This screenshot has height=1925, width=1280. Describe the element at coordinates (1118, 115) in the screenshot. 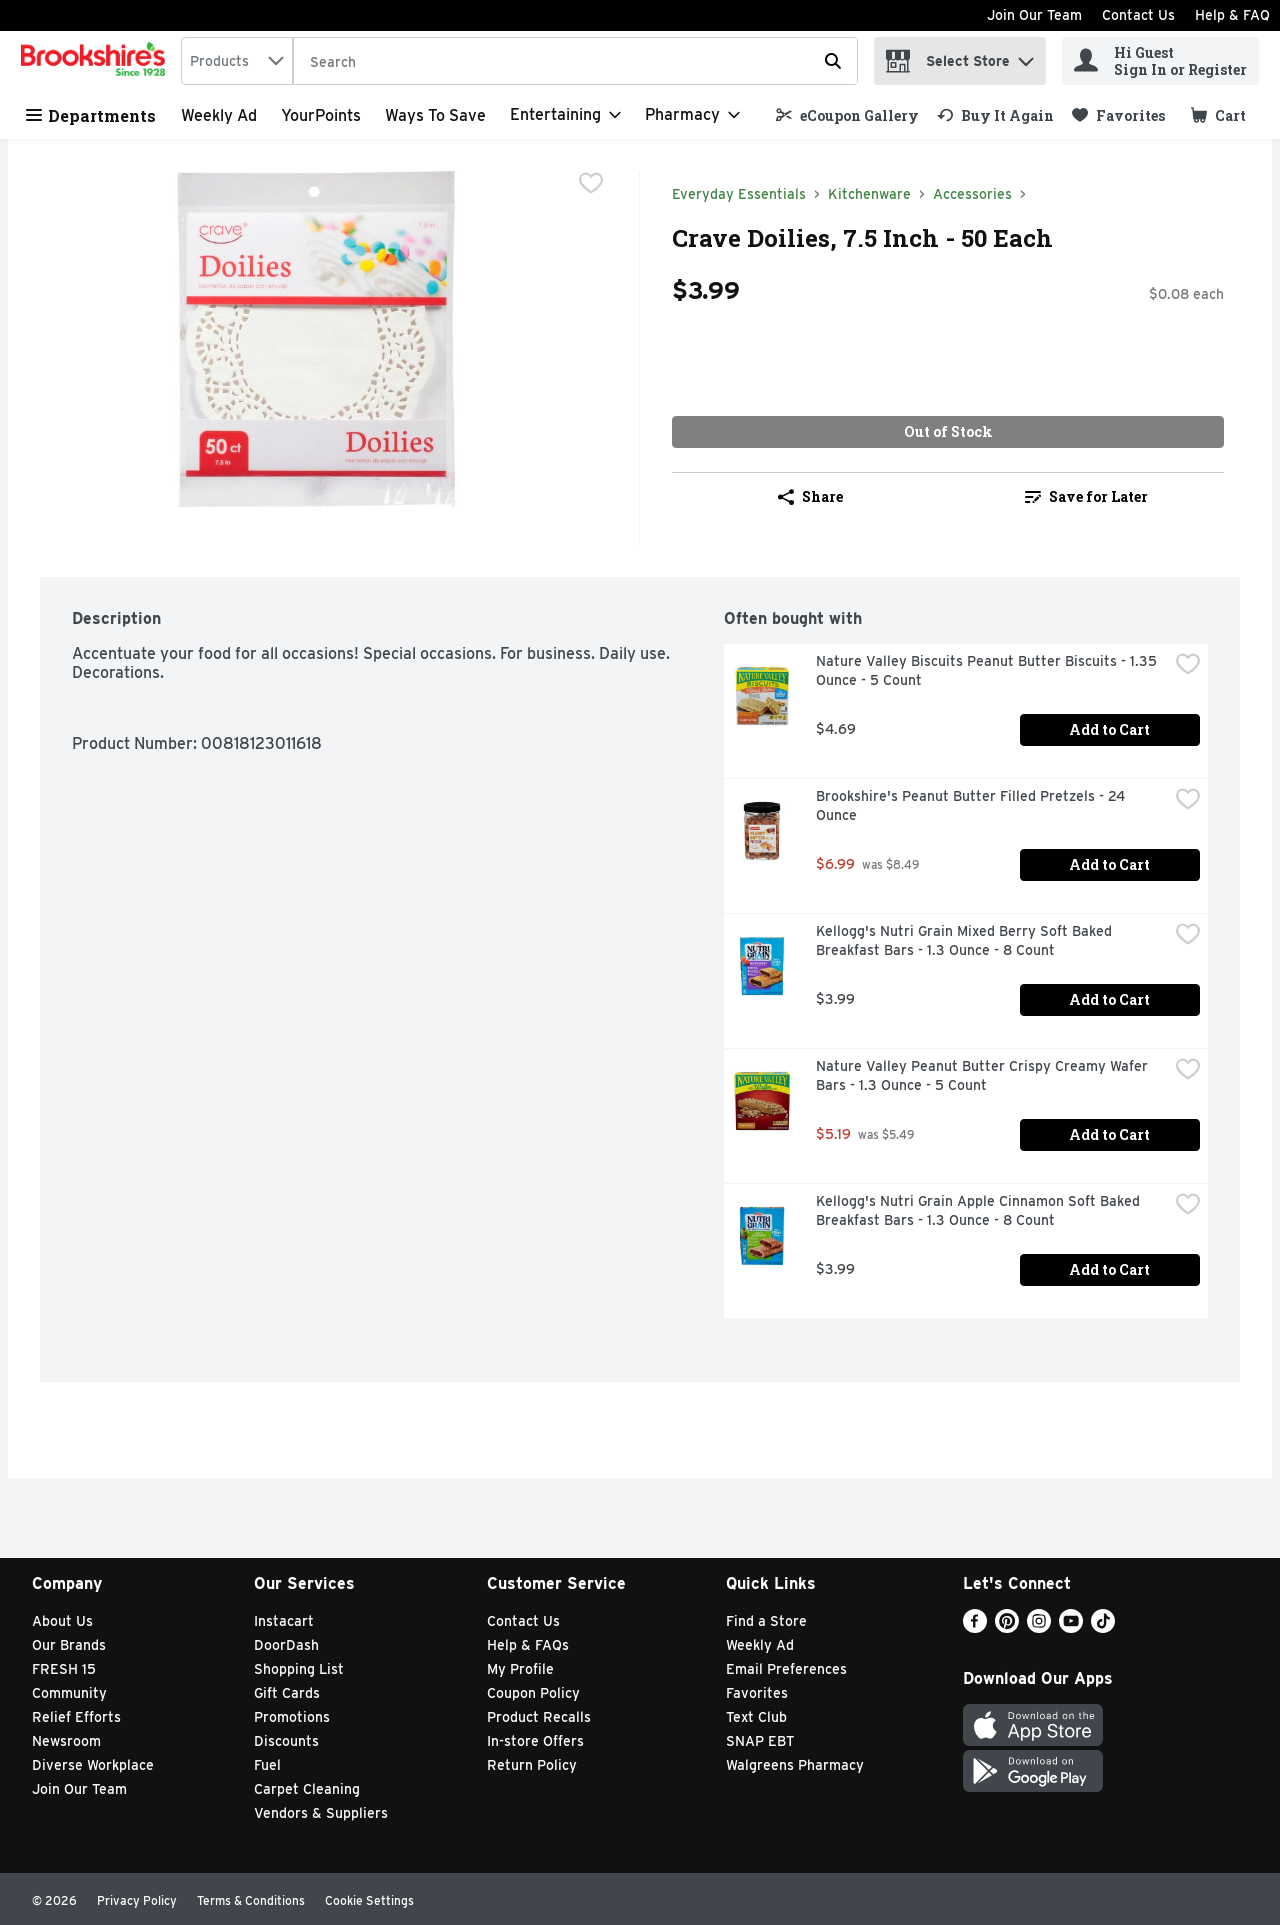

I see `[Favorites]` at that location.